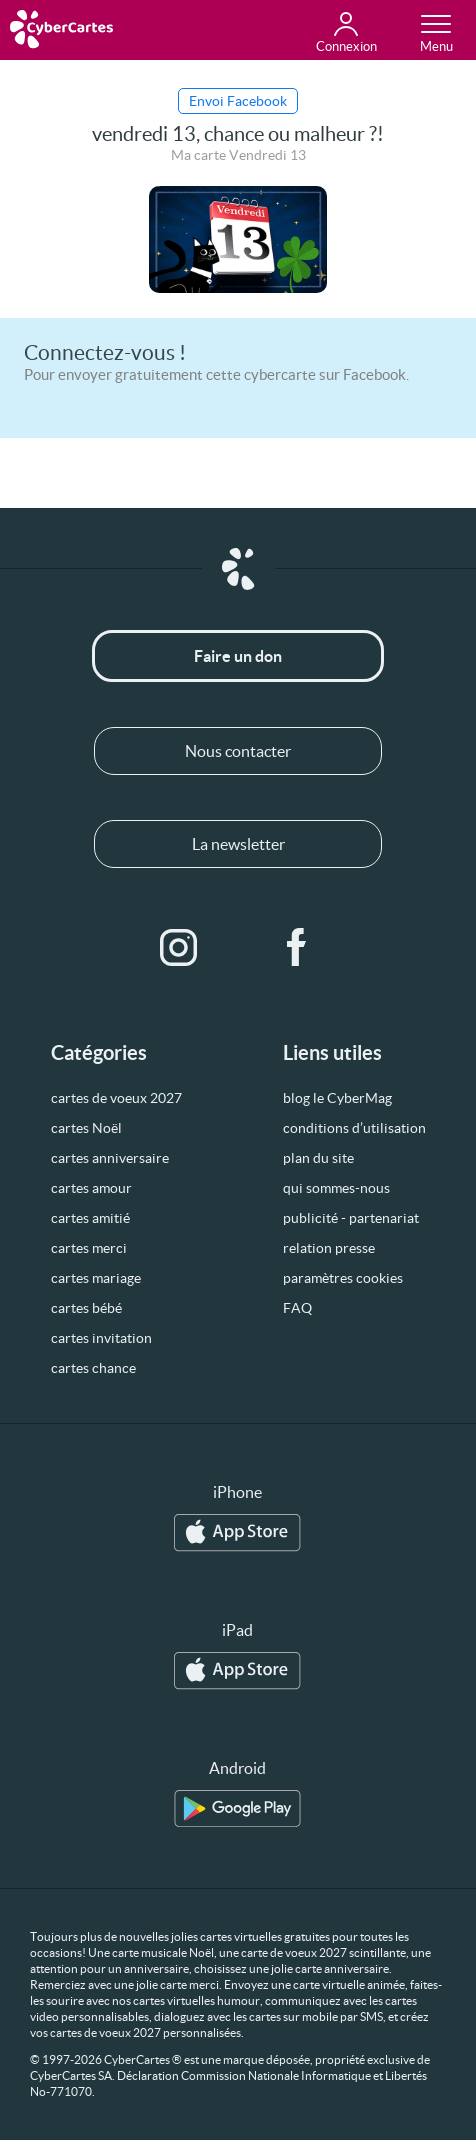  What do you see at coordinates (89, 1248) in the screenshot?
I see `cartes merci` at bounding box center [89, 1248].